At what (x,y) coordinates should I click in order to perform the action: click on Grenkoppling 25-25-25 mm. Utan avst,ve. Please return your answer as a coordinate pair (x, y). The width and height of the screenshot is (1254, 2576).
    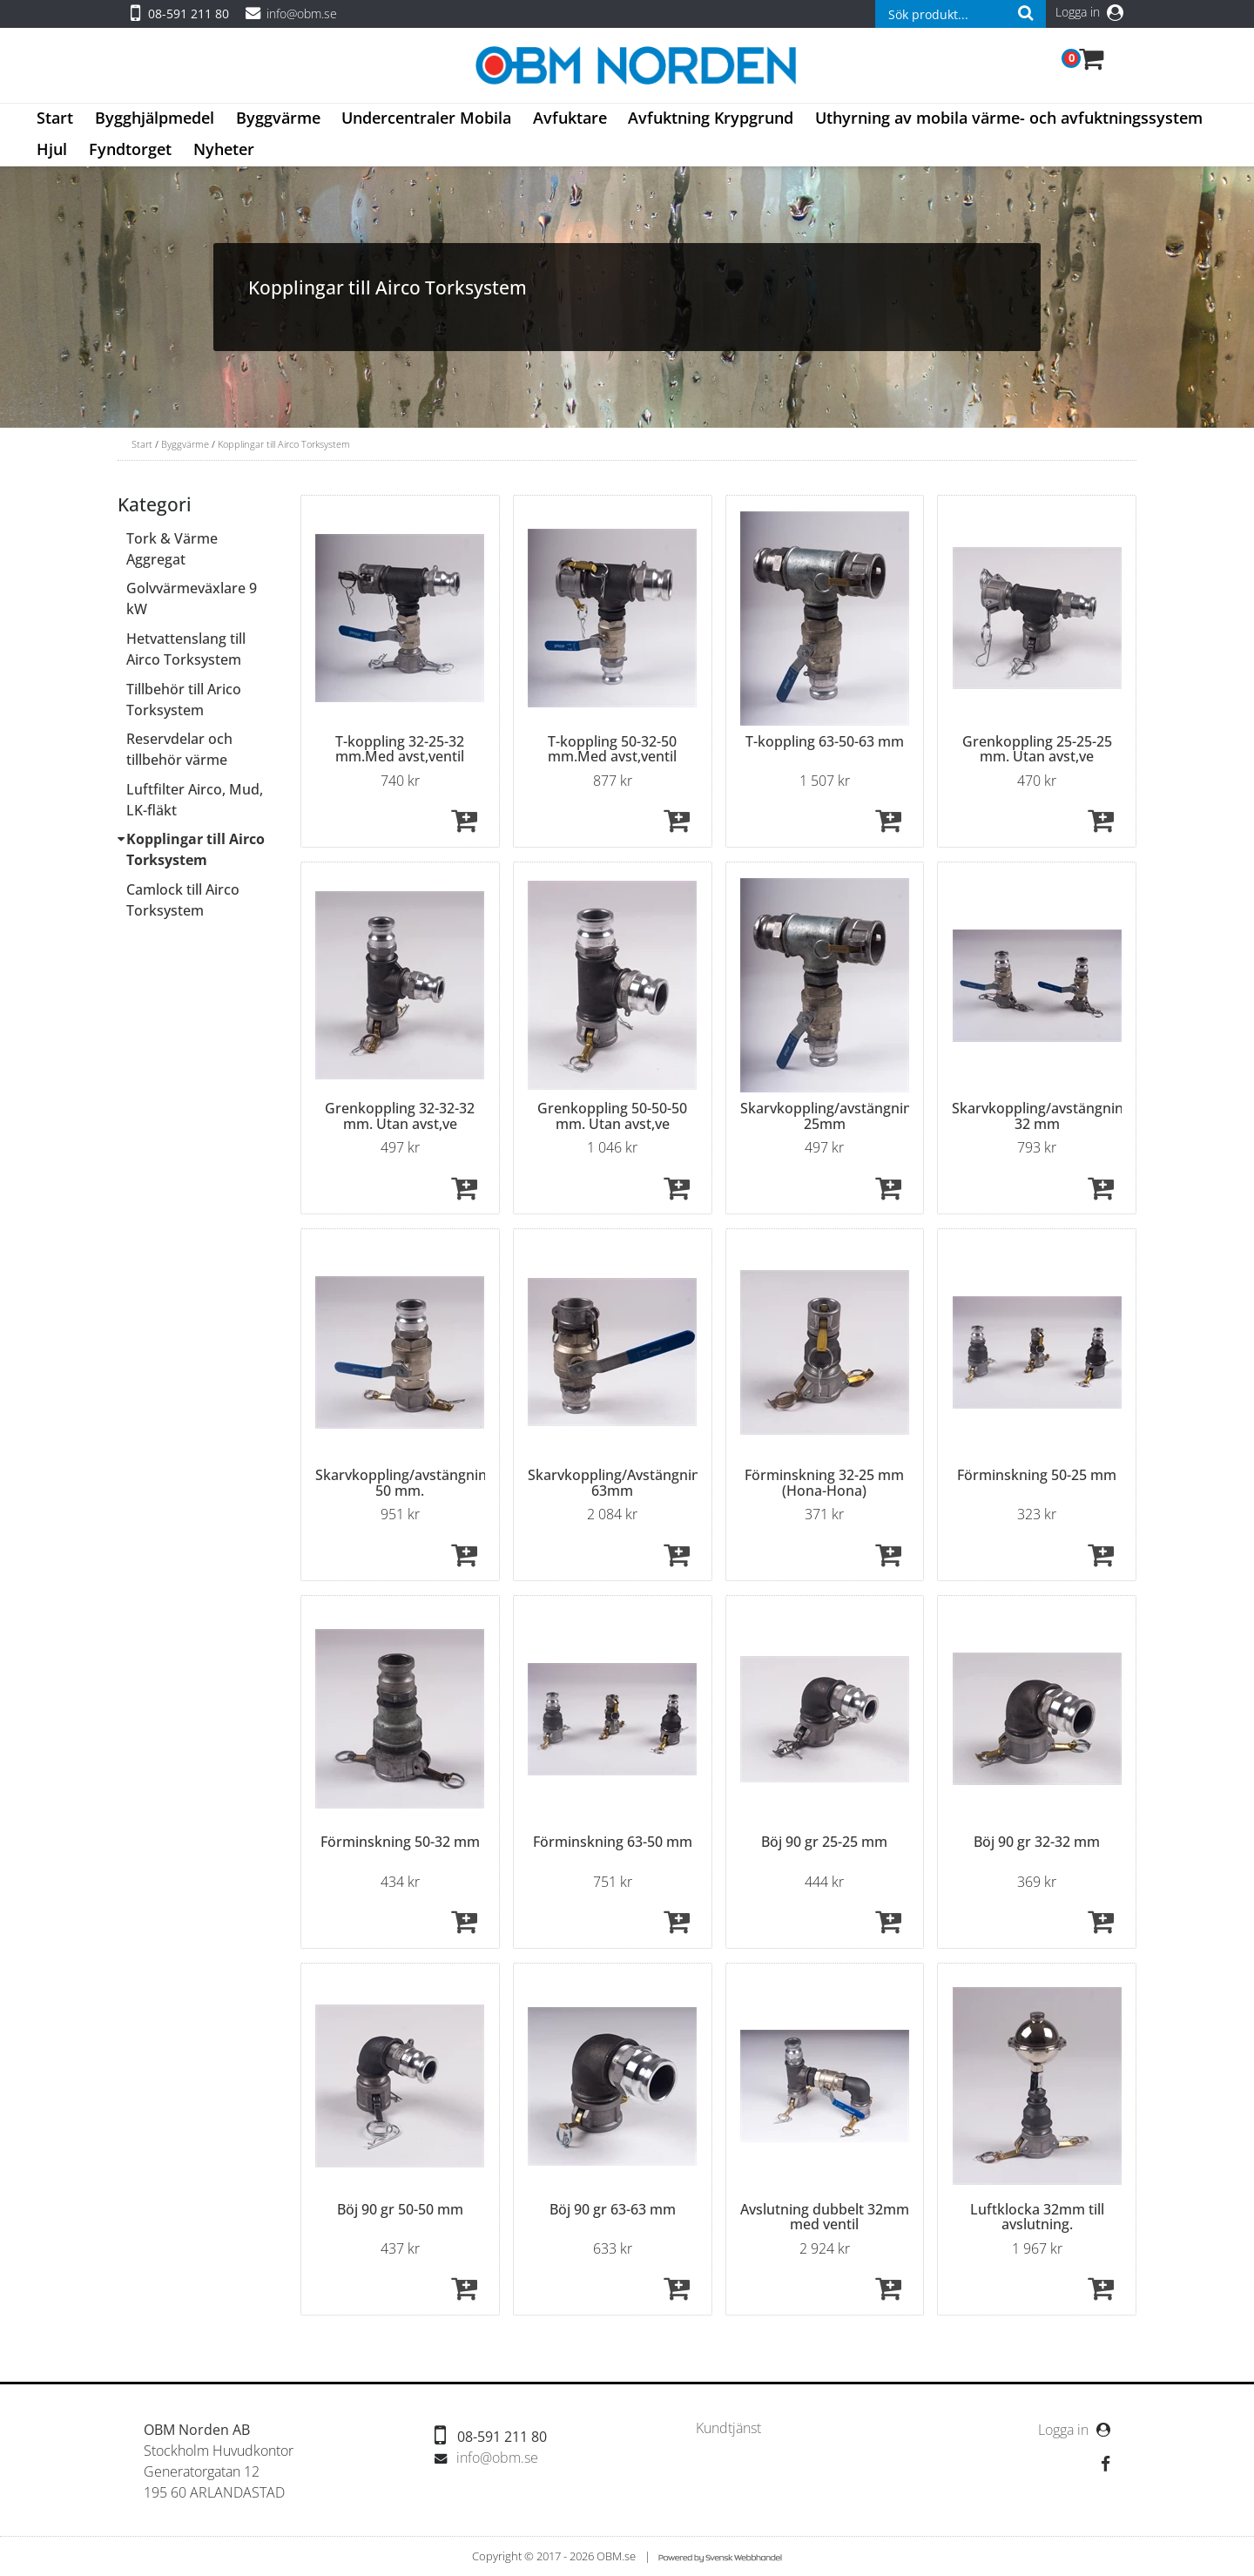
    Looking at the image, I should click on (1037, 749).